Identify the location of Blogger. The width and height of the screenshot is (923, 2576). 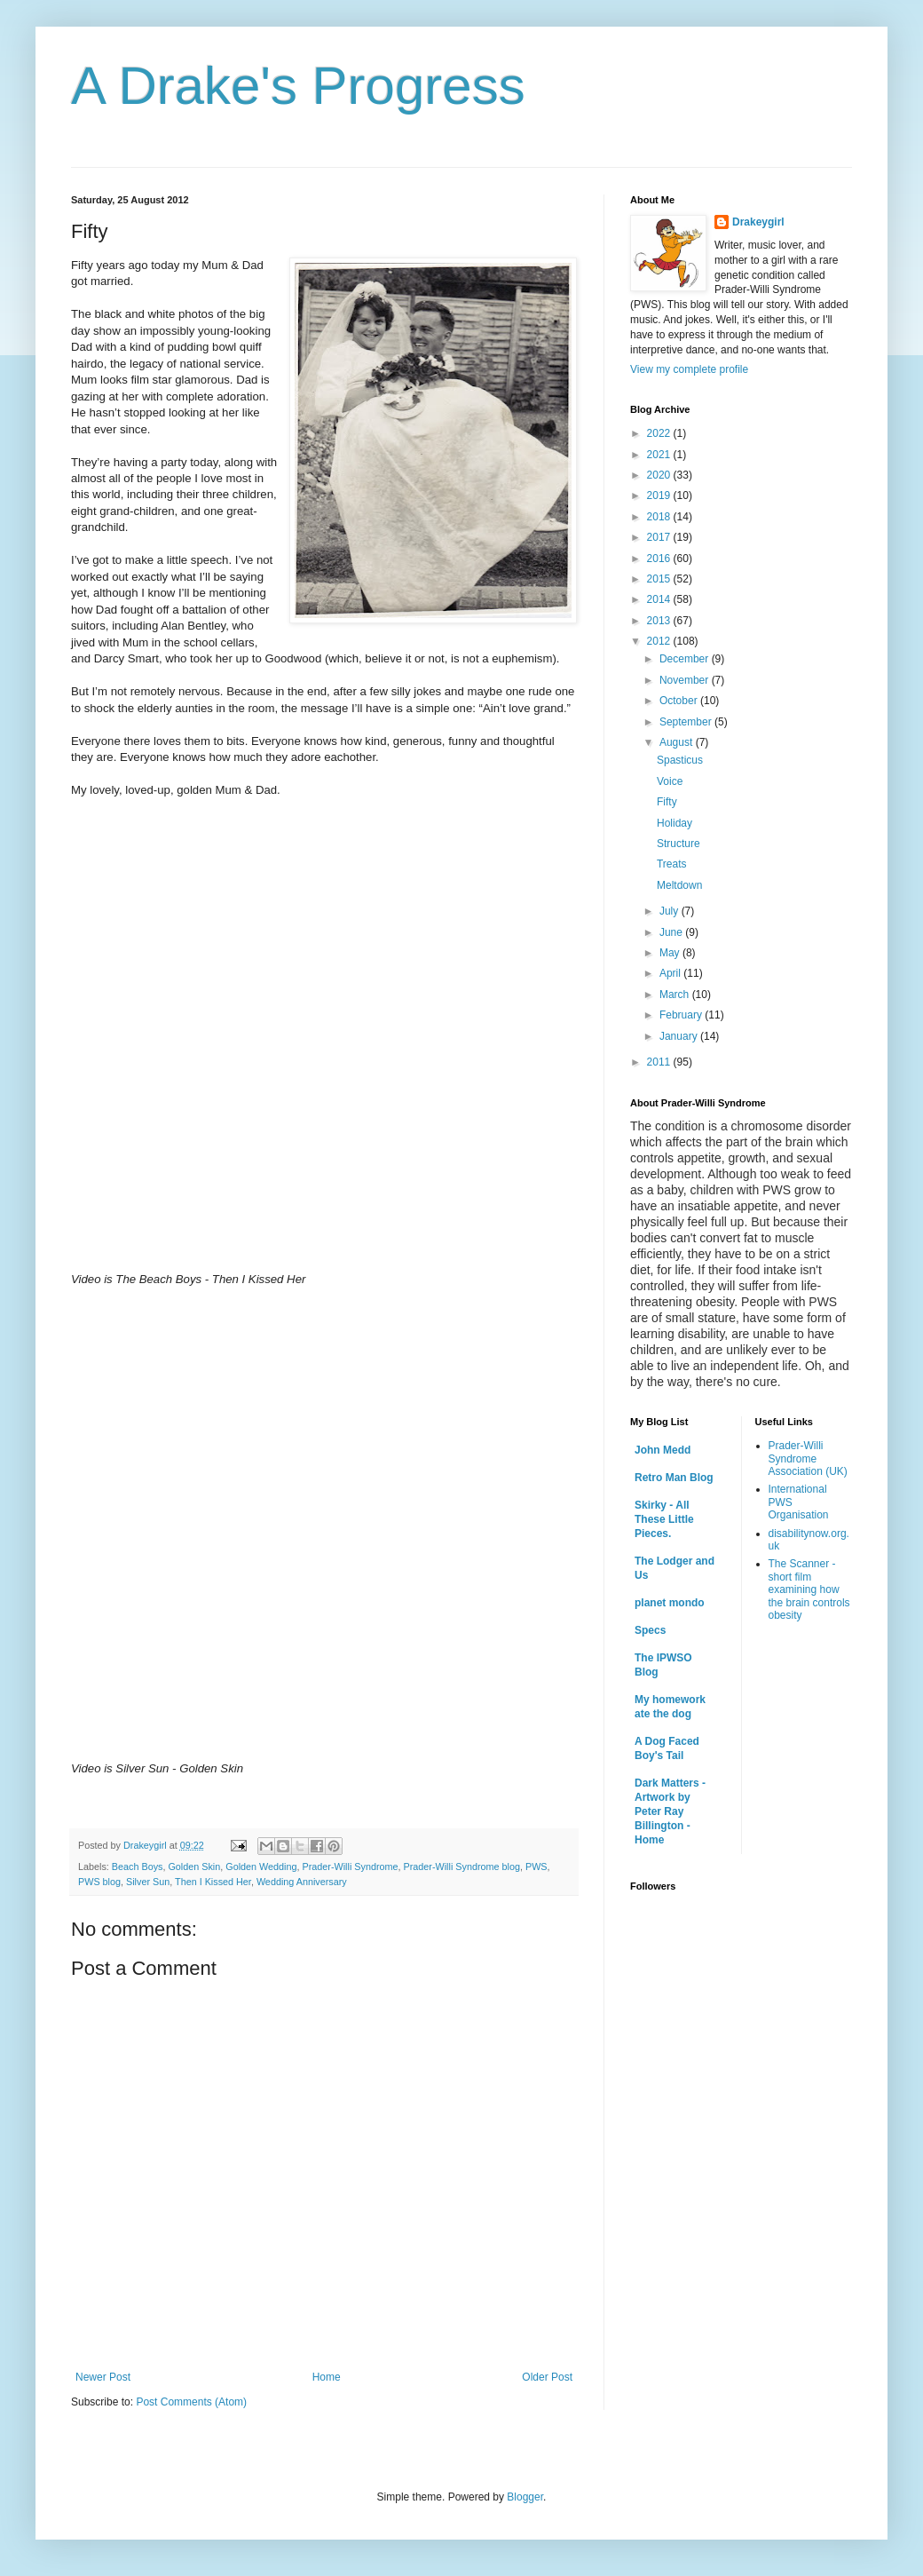
(525, 2497).